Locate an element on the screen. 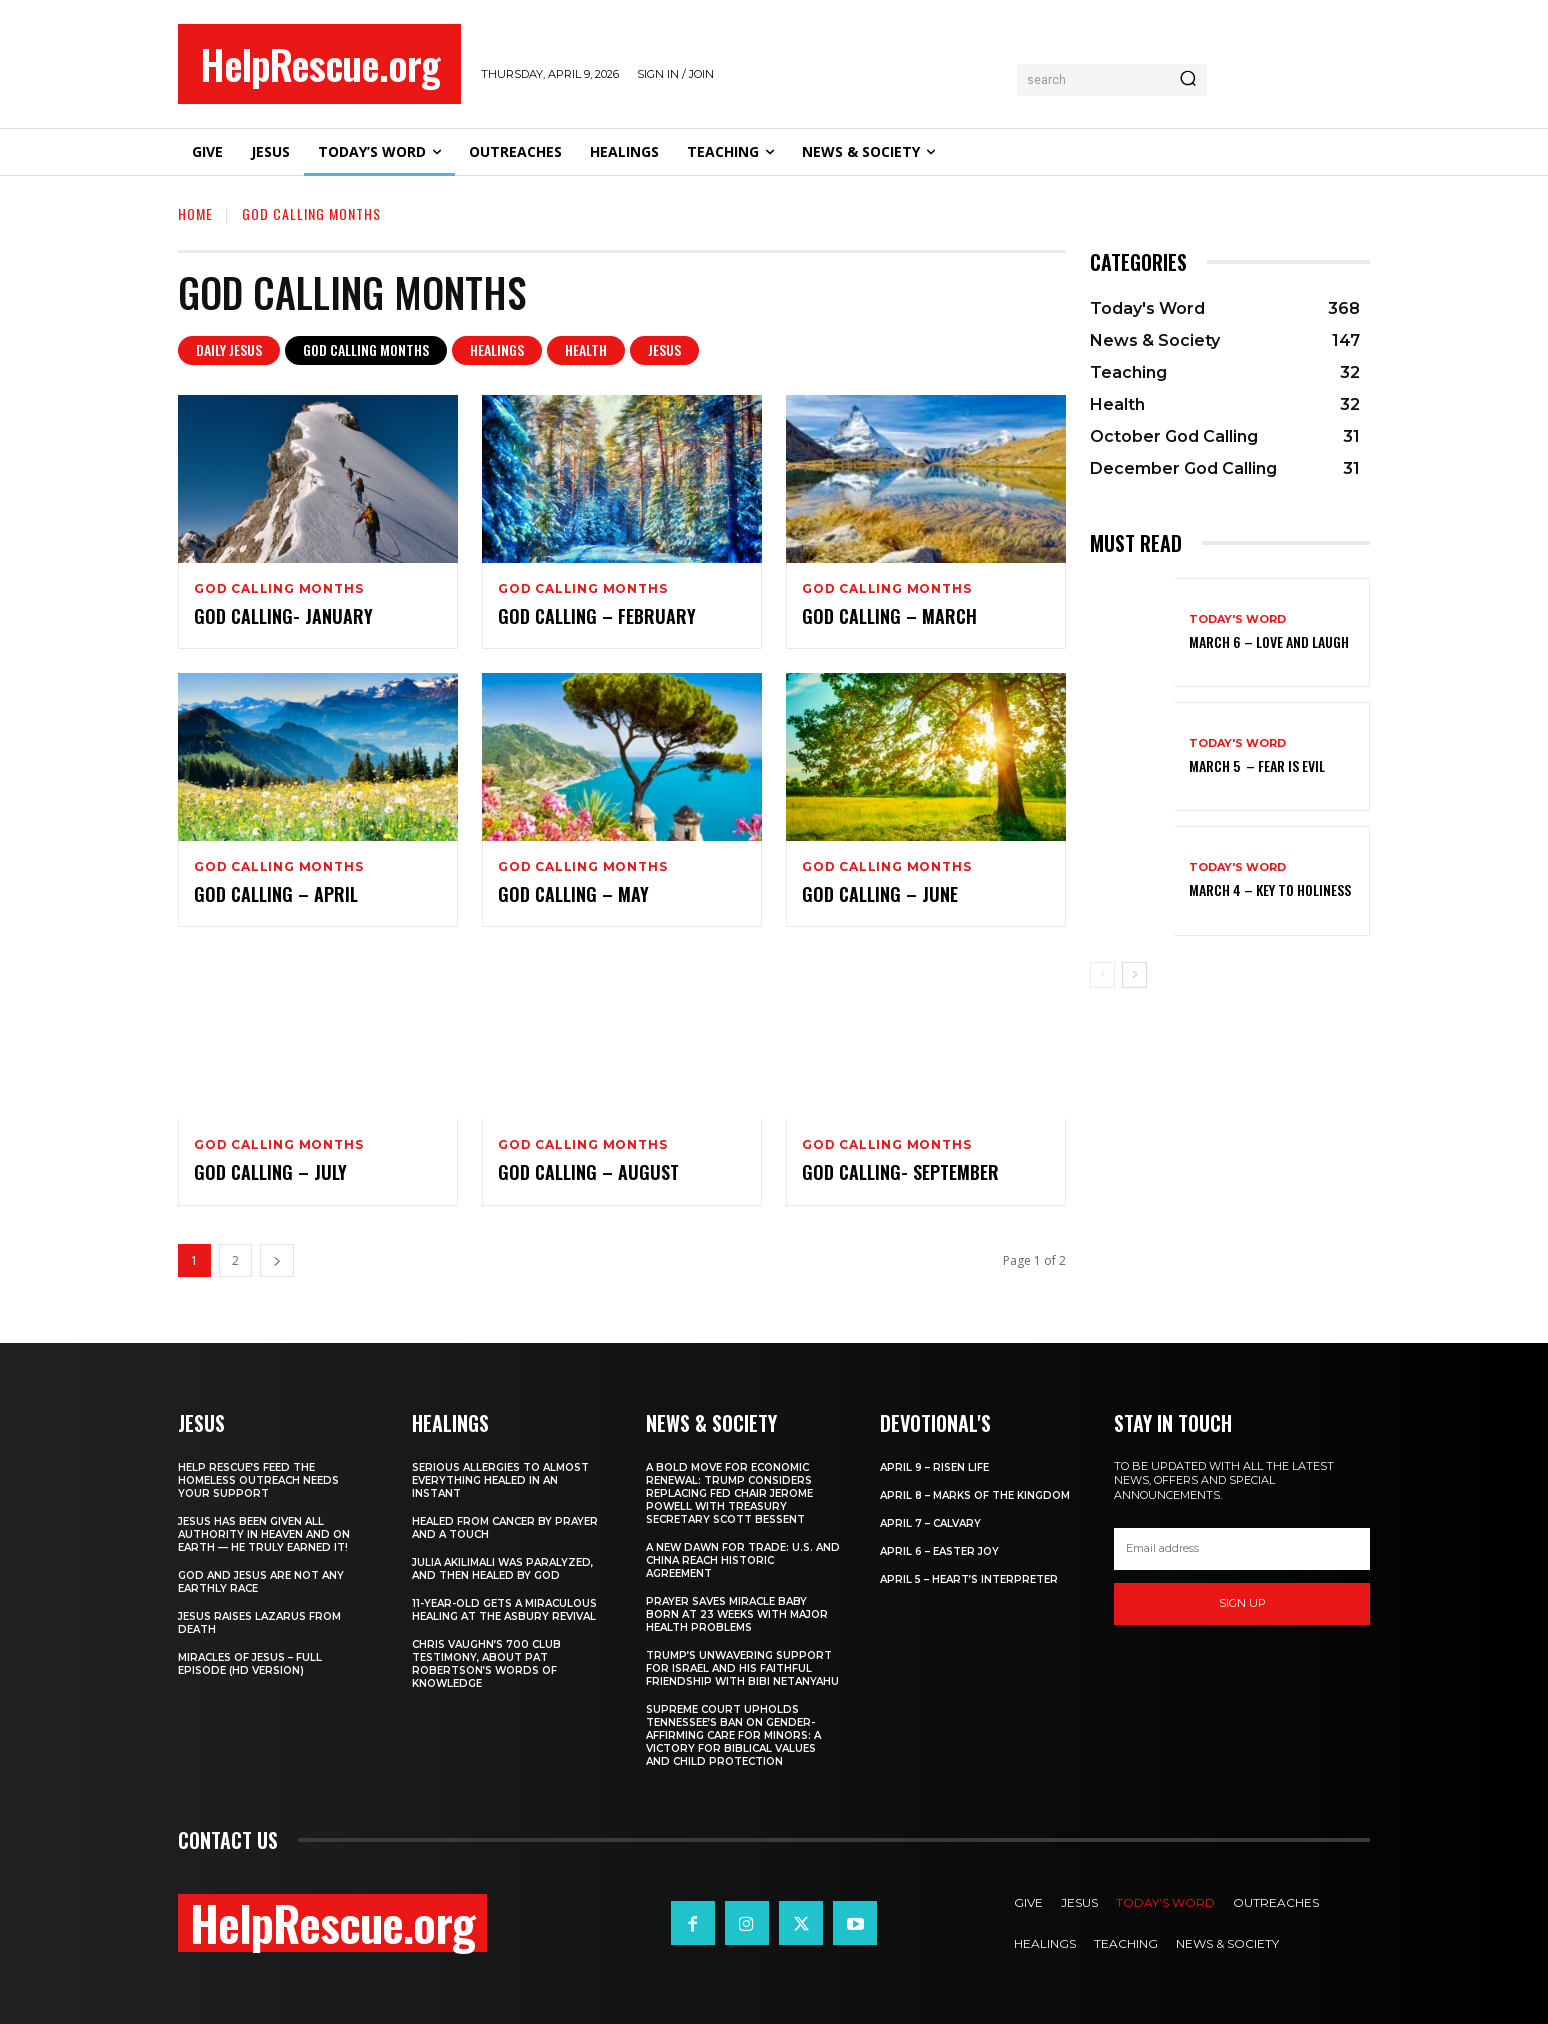  God Calling – March is located at coordinates (892, 616).